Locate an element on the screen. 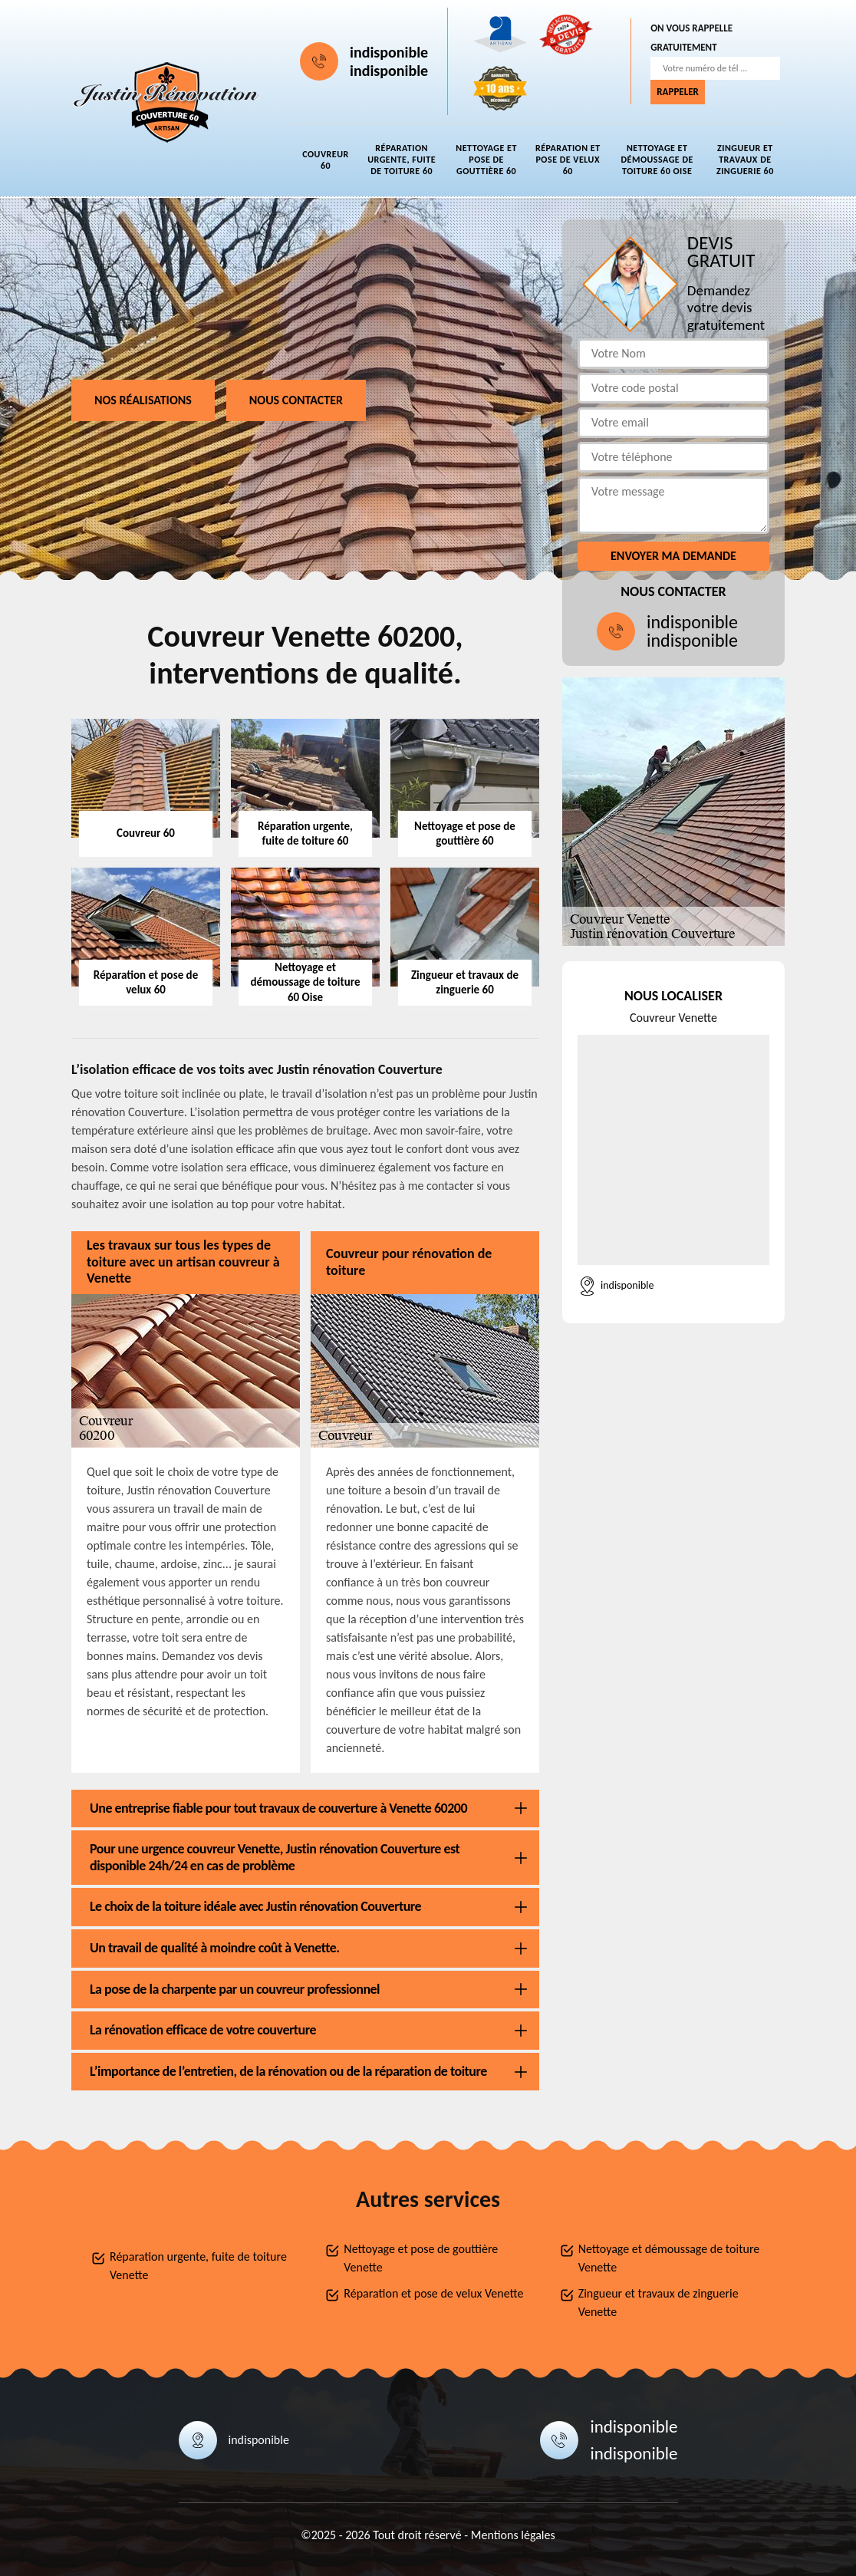 This screenshot has height=2576, width=856. Nos réalisations is located at coordinates (143, 400).